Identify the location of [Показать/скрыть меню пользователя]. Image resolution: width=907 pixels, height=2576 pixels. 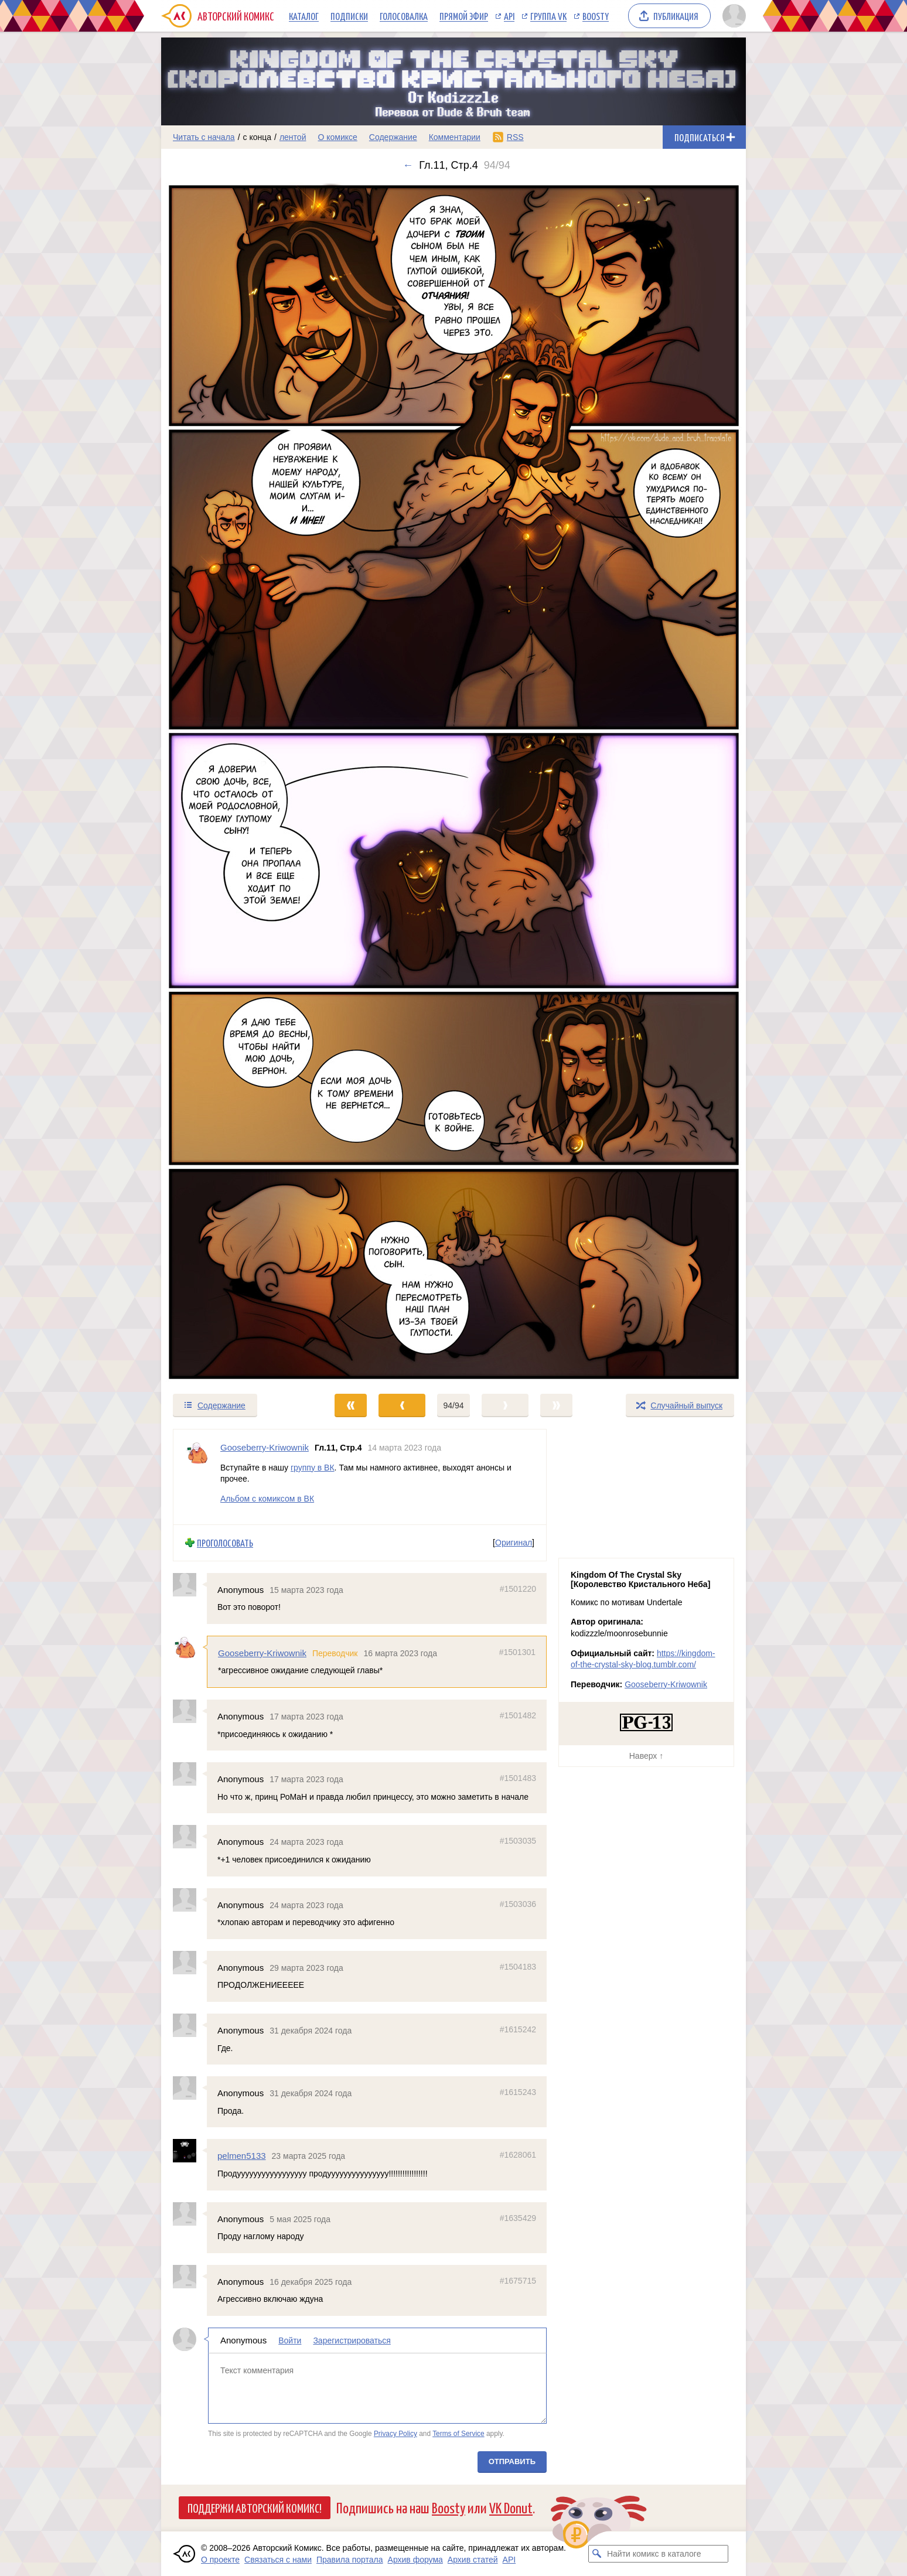
(732, 16).